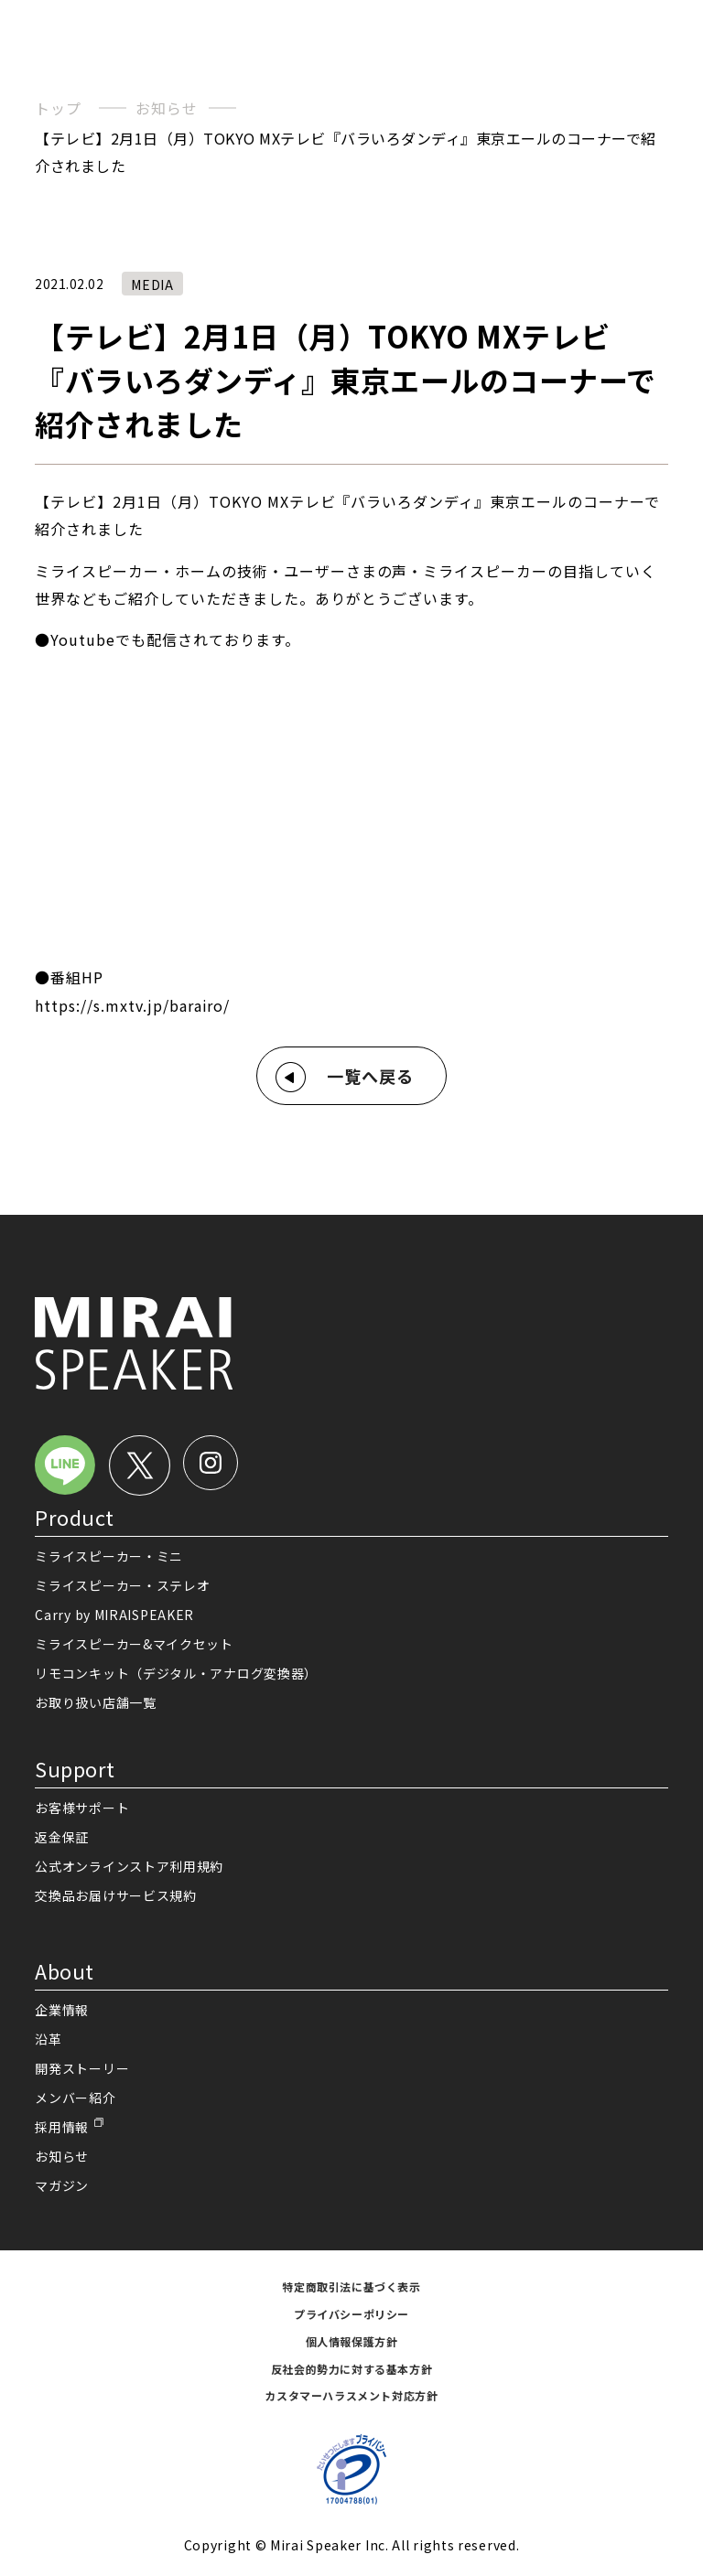 The height and width of the screenshot is (2576, 703). I want to click on マガジン, so click(62, 2185).